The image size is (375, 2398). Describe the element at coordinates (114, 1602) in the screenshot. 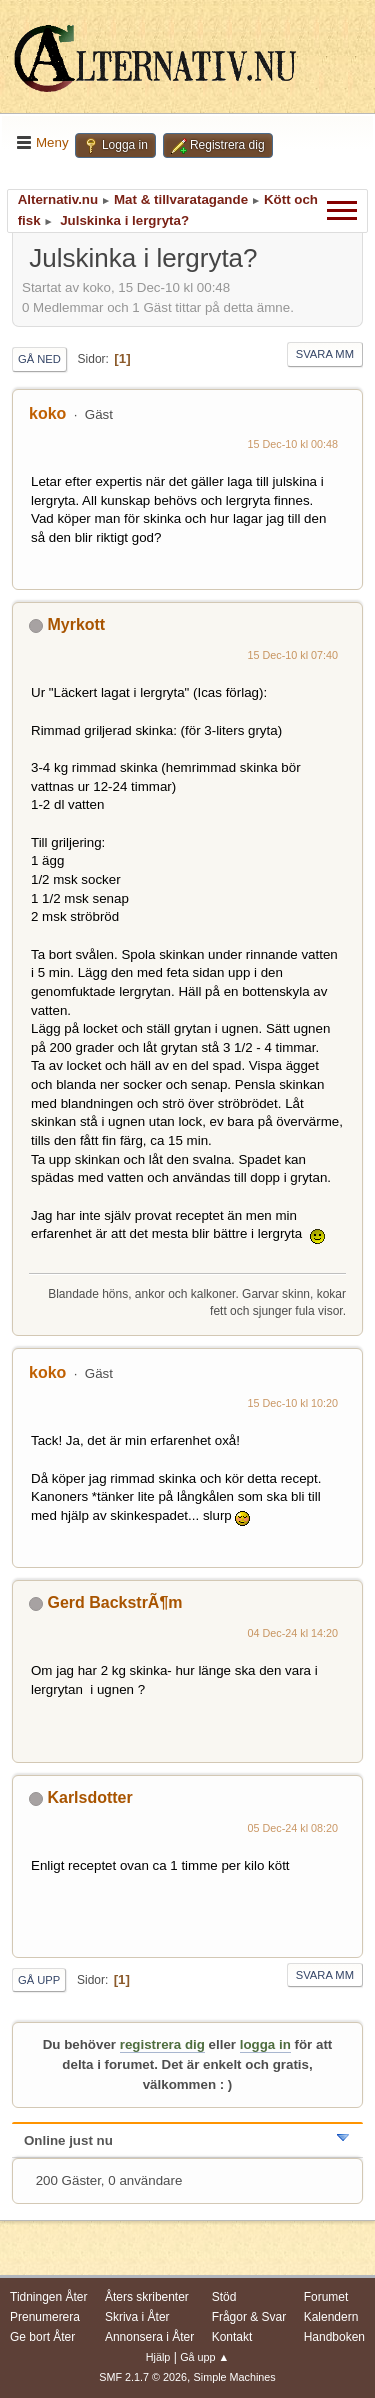

I see `Gerd BackstrÃ¶m` at that location.